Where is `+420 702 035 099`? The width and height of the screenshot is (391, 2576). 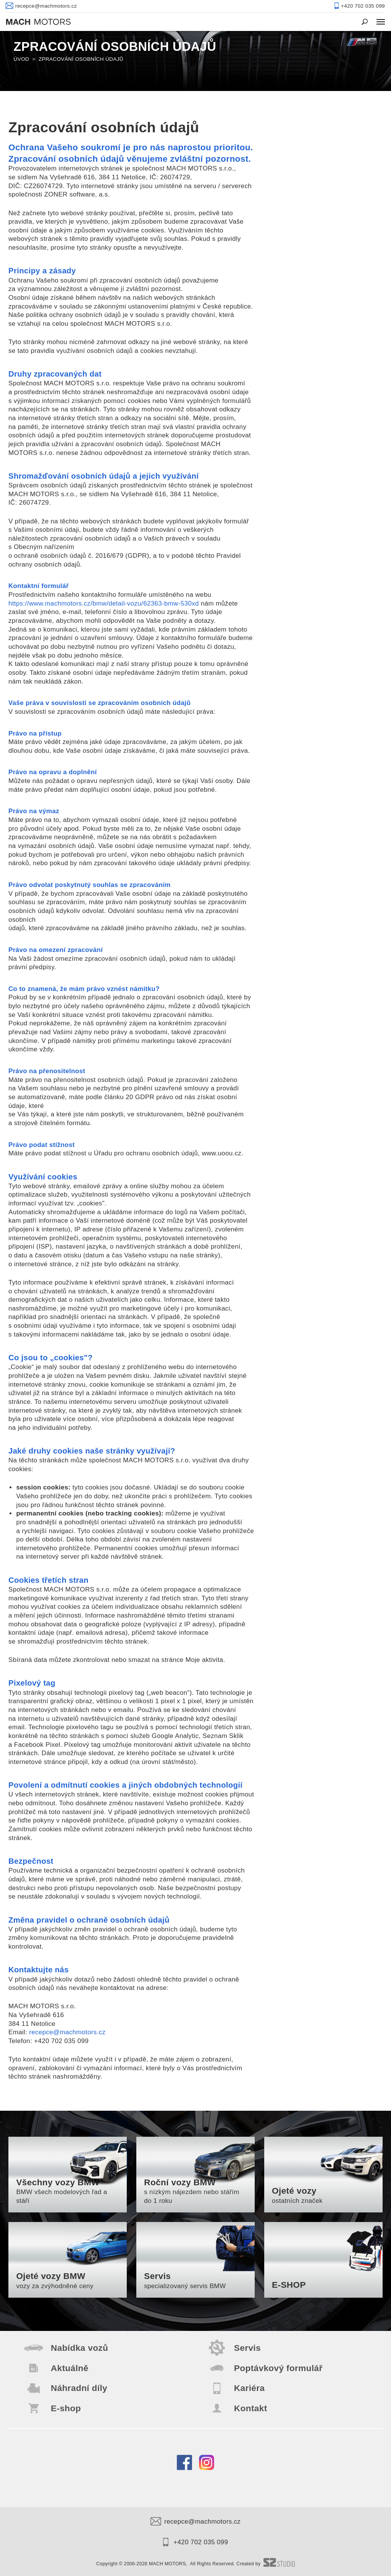 +420 702 035 099 is located at coordinates (195, 2542).